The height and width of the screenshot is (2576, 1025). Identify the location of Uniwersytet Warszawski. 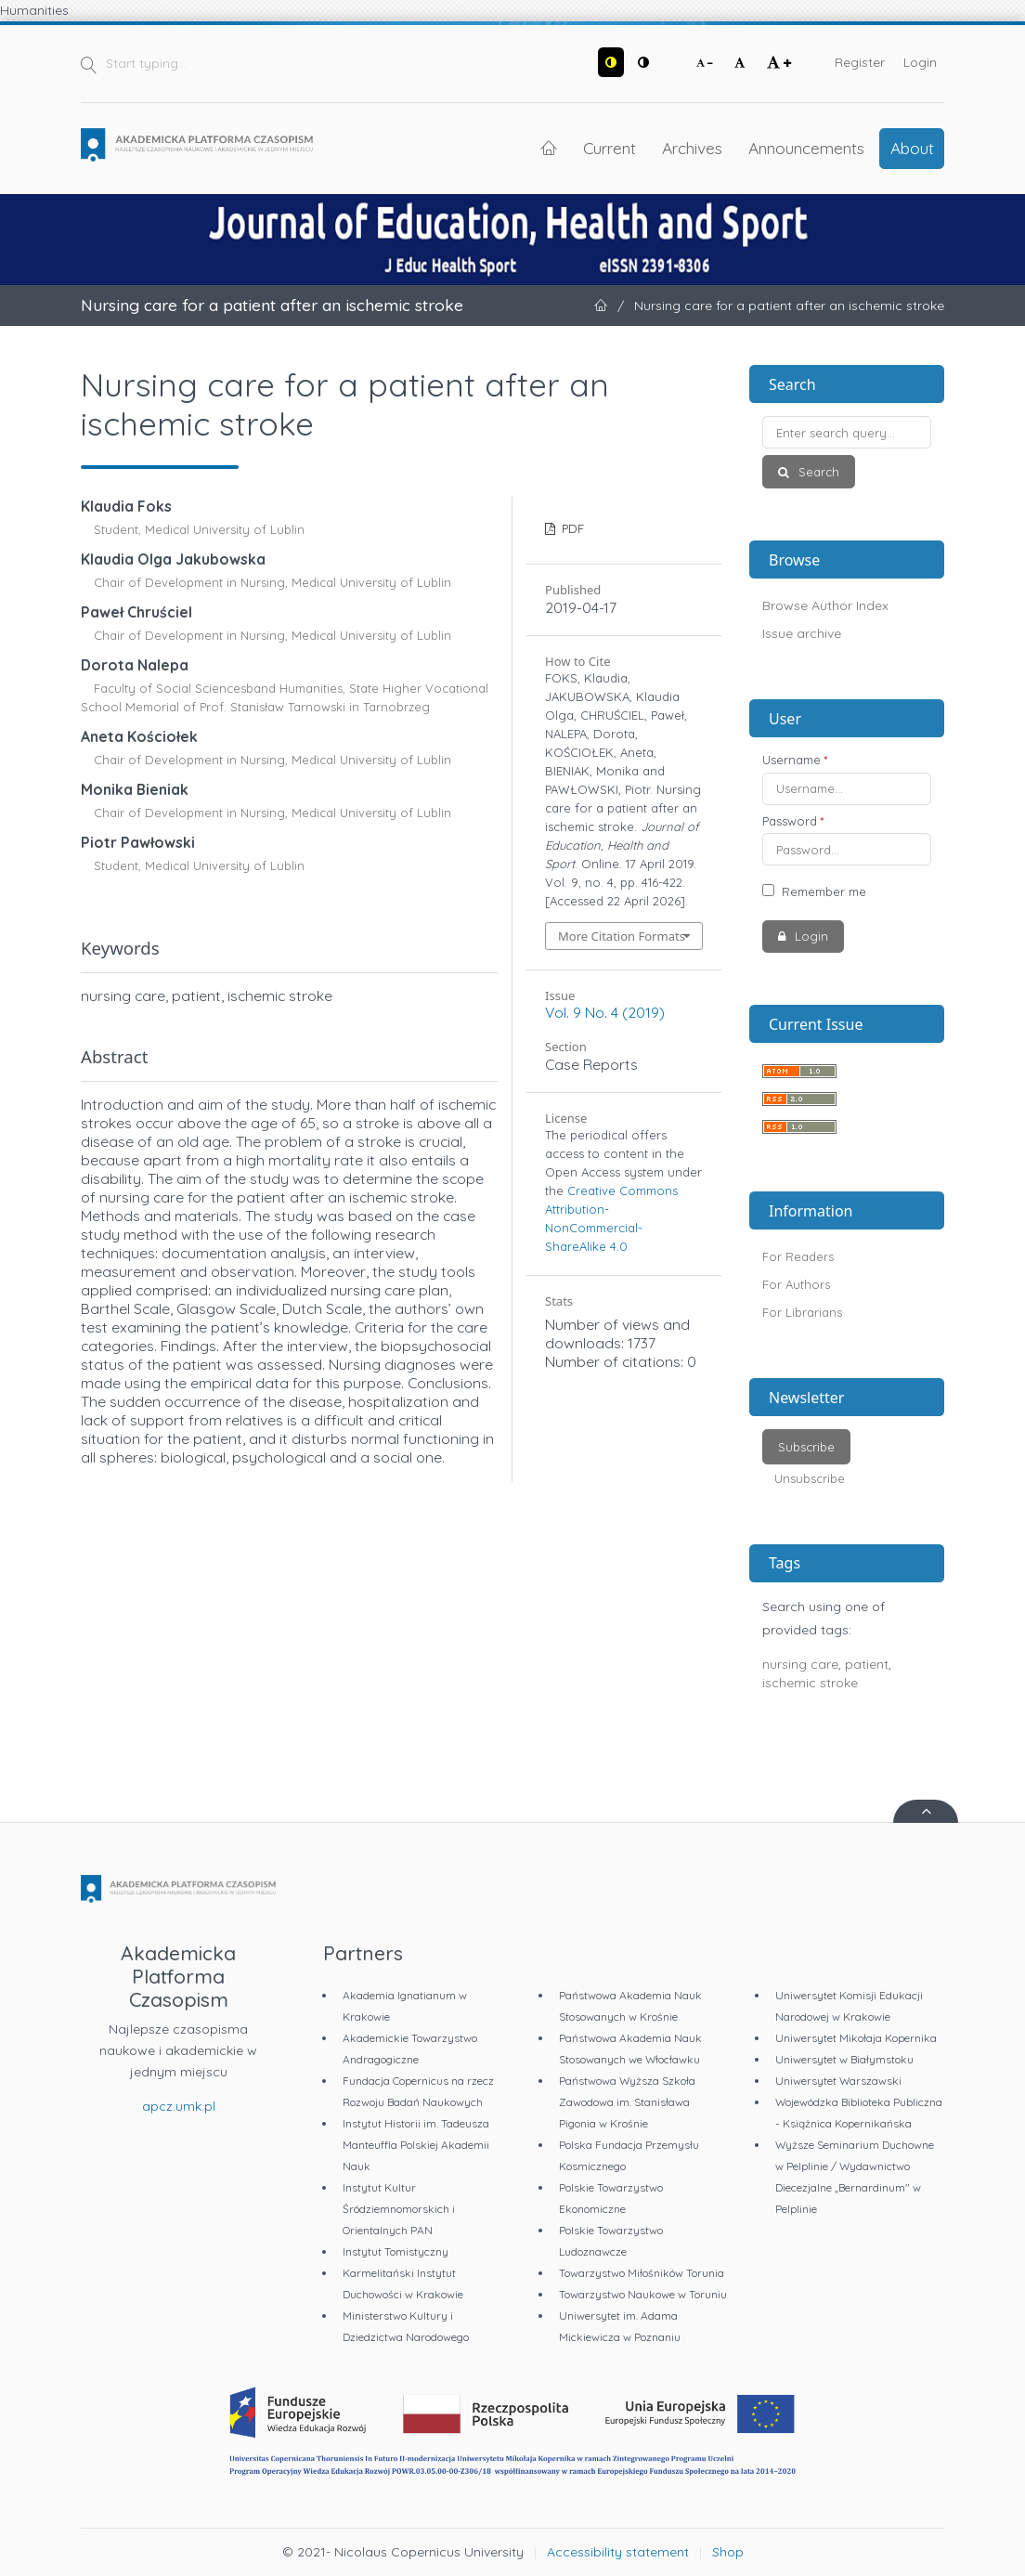
(838, 2081).